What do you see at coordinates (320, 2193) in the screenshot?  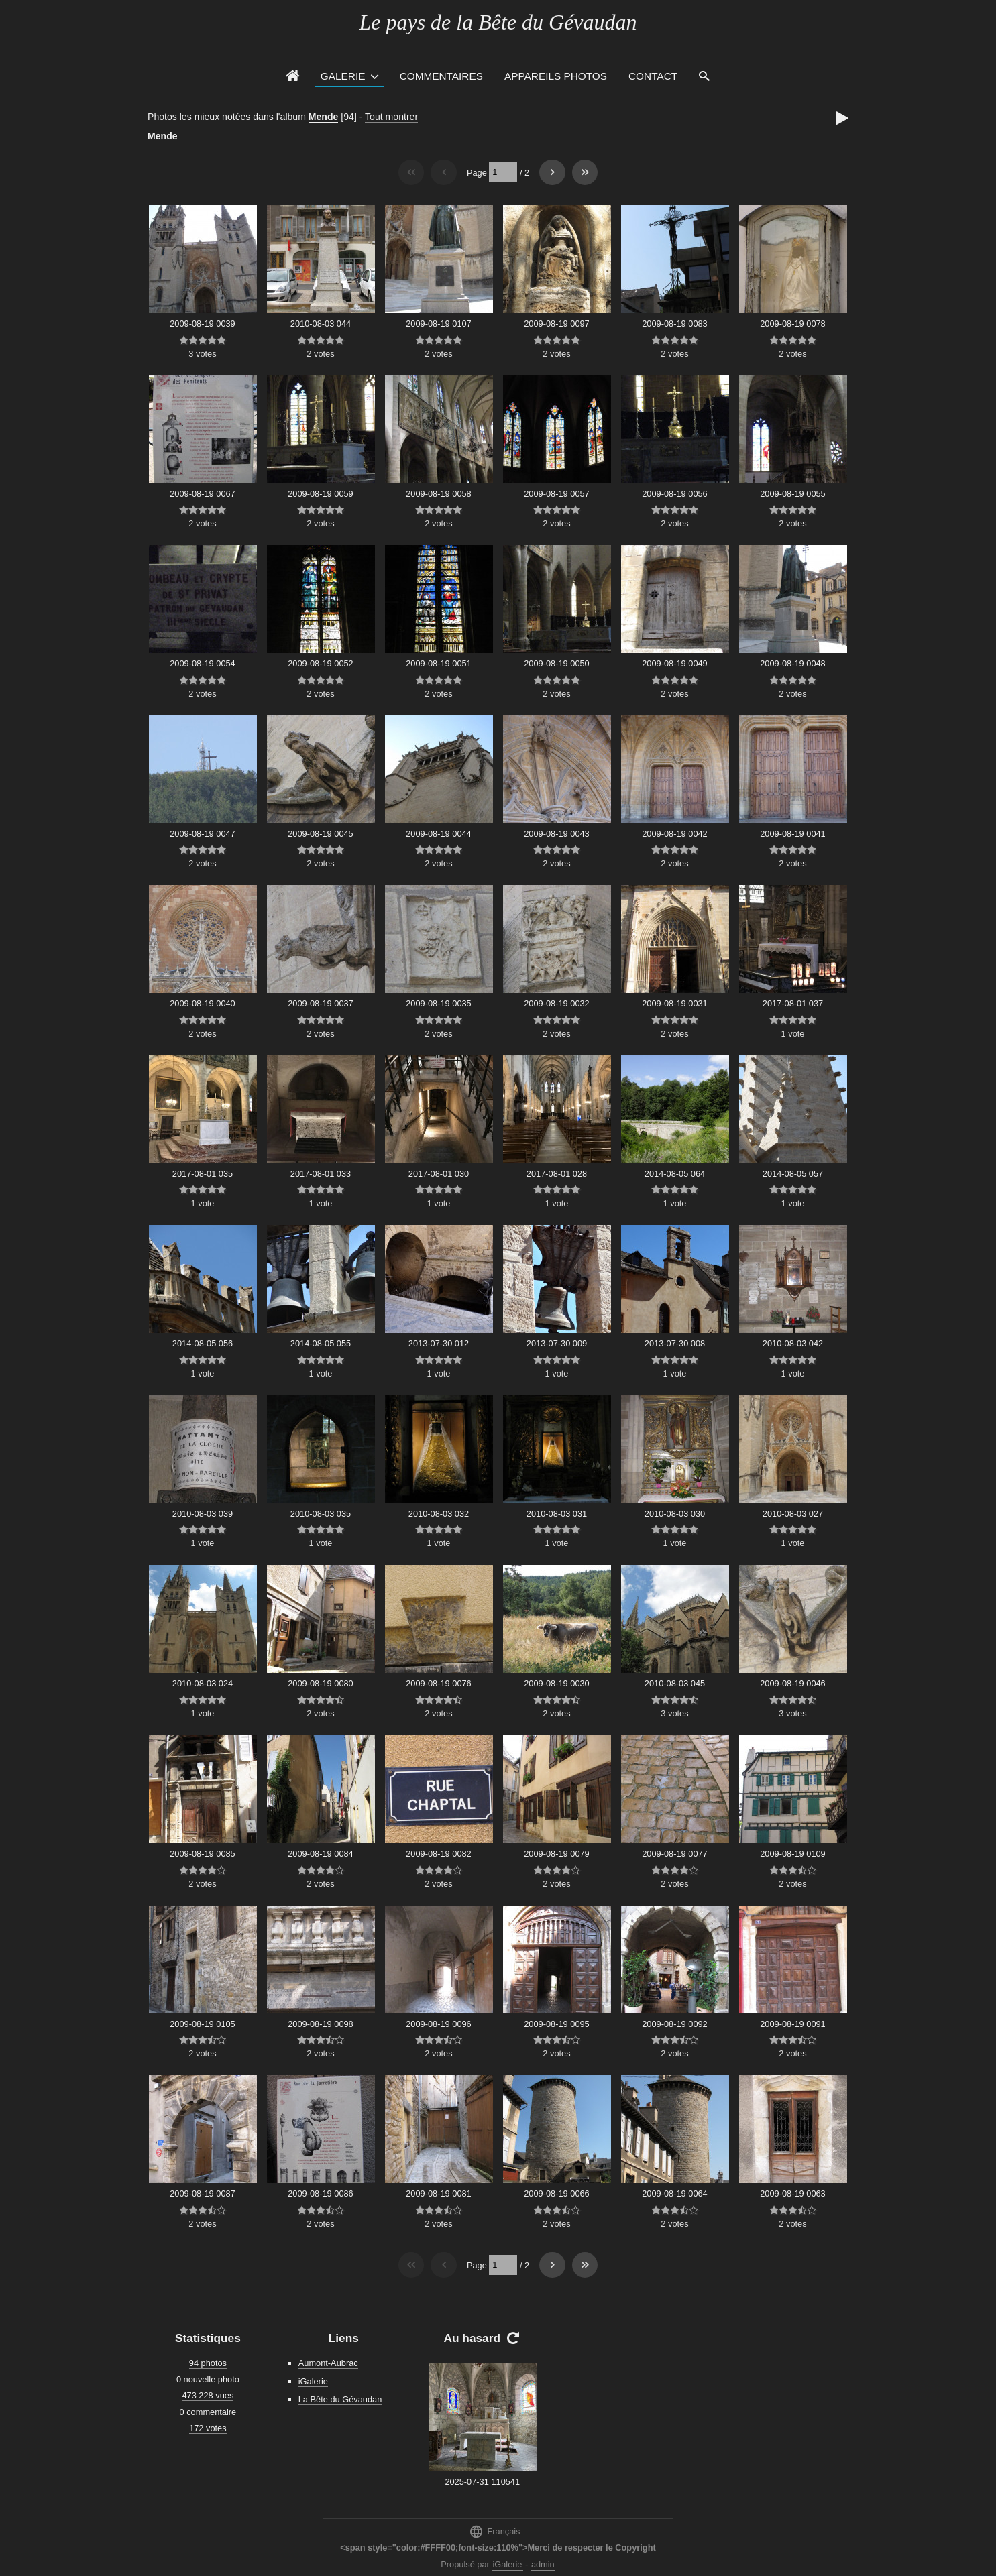 I see `2009-08-19 0086` at bounding box center [320, 2193].